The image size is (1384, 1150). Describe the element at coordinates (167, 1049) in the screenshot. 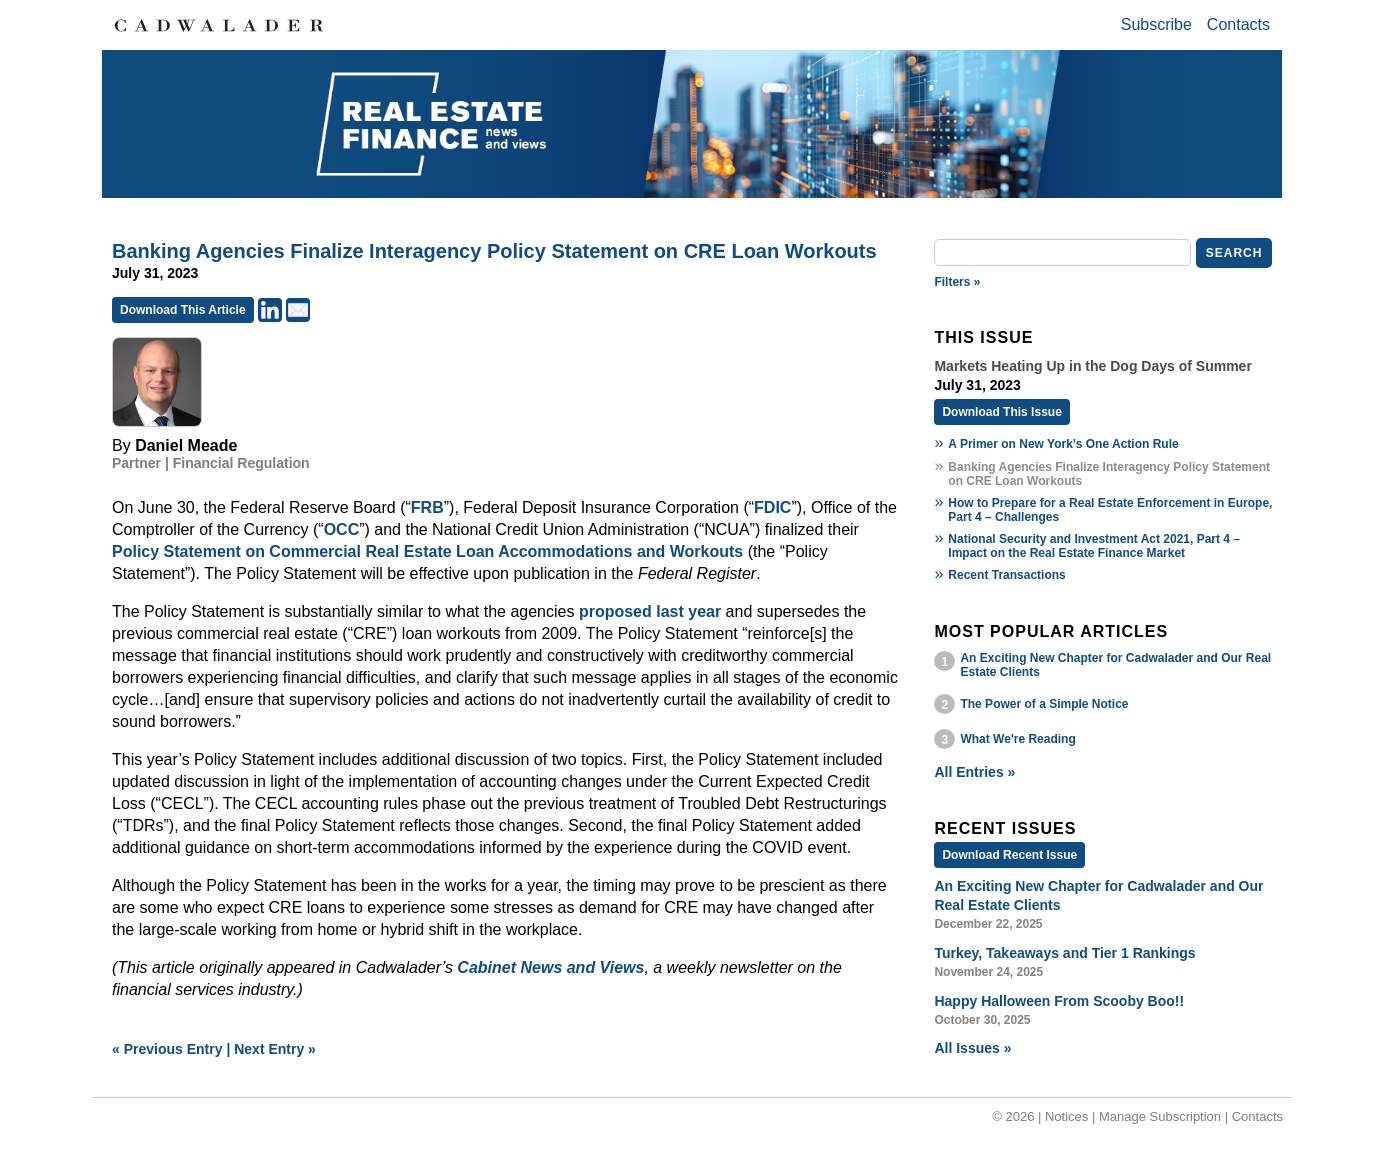

I see `« Previous Entry` at that location.